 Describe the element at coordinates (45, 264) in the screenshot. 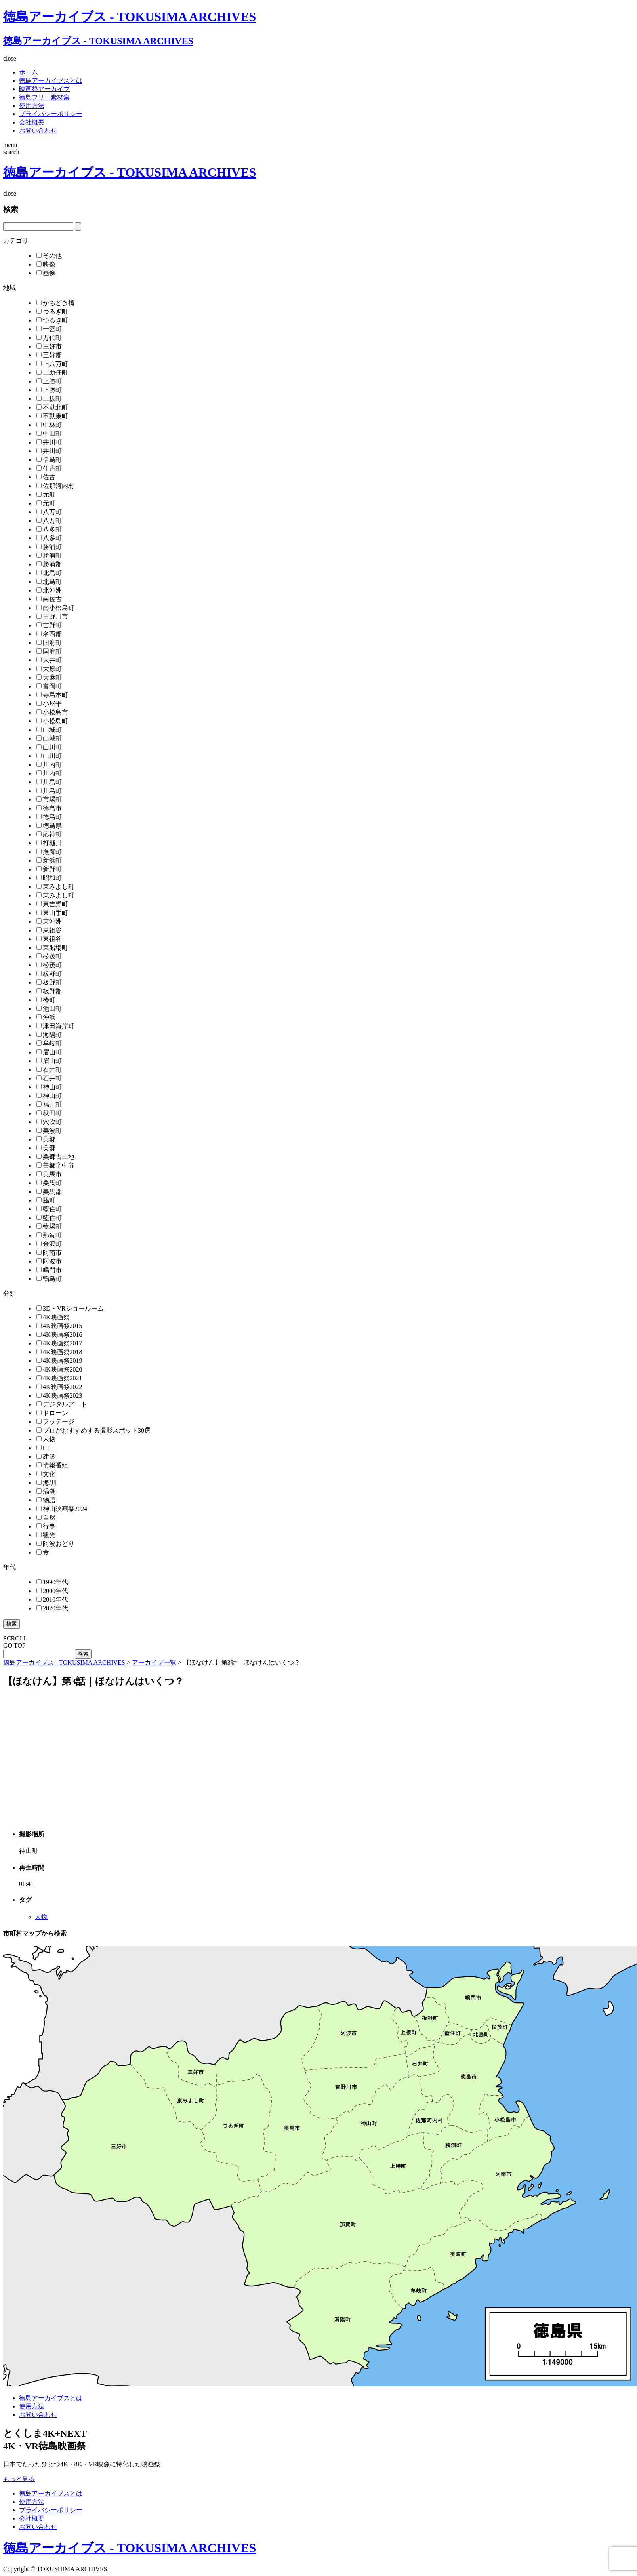

I see `映像` at that location.